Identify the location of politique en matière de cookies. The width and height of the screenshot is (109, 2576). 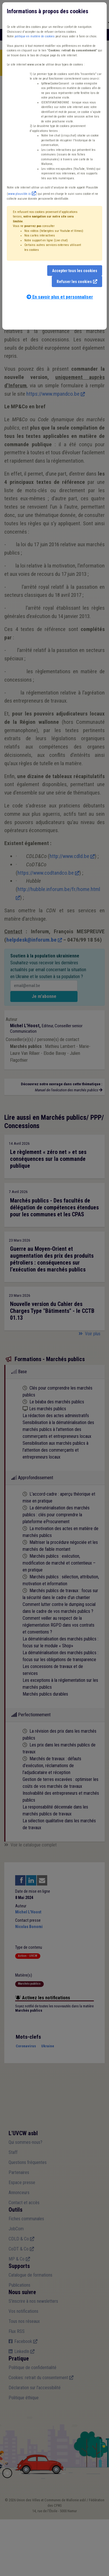
(35, 36).